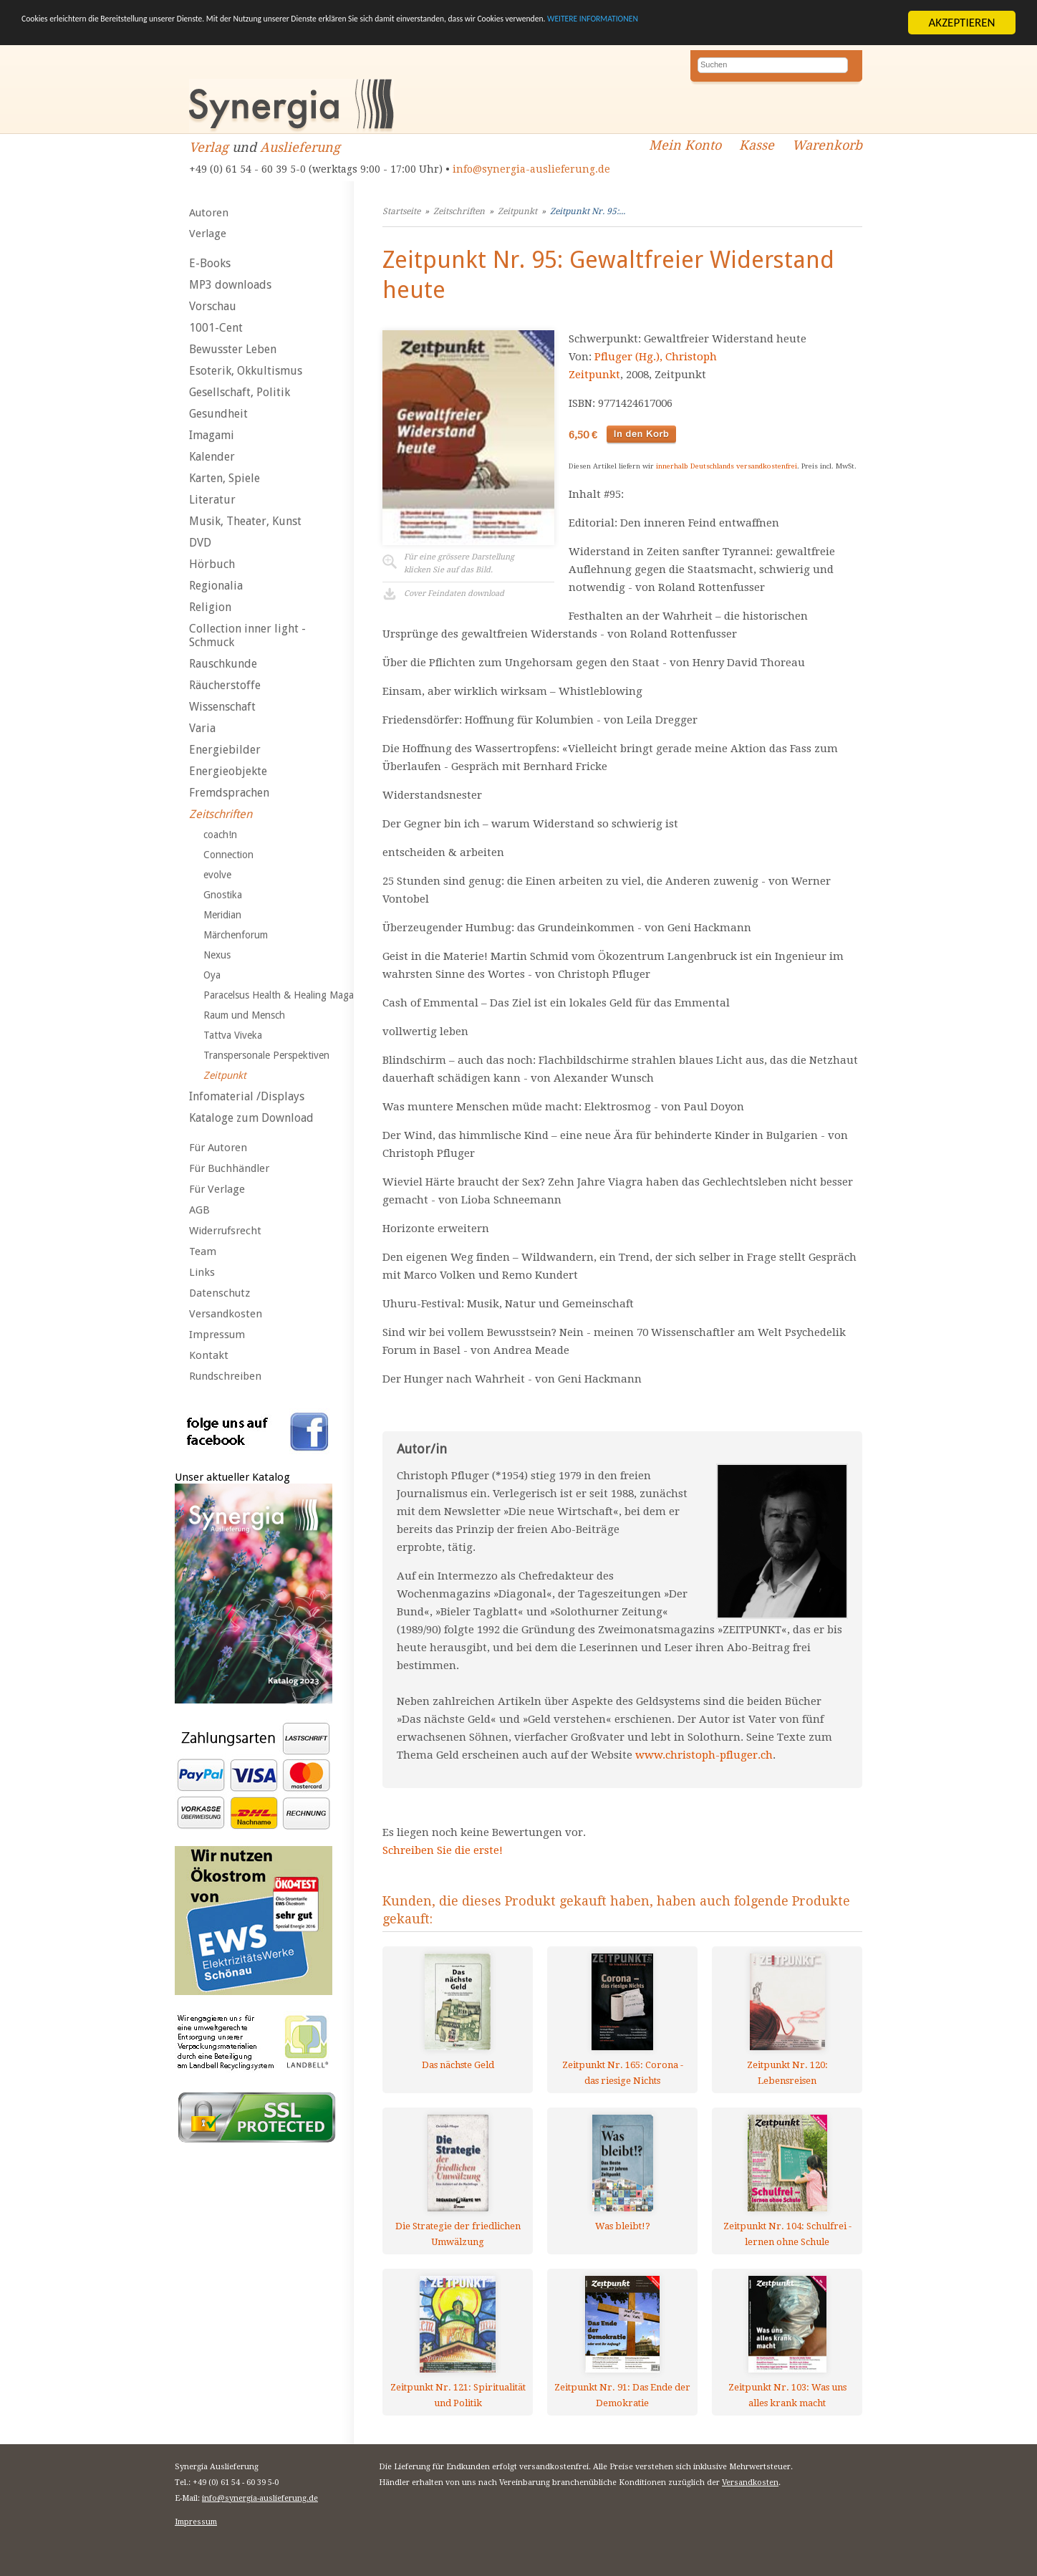 This screenshot has height=2576, width=1037. What do you see at coordinates (216, 585) in the screenshot?
I see `Regionalia` at bounding box center [216, 585].